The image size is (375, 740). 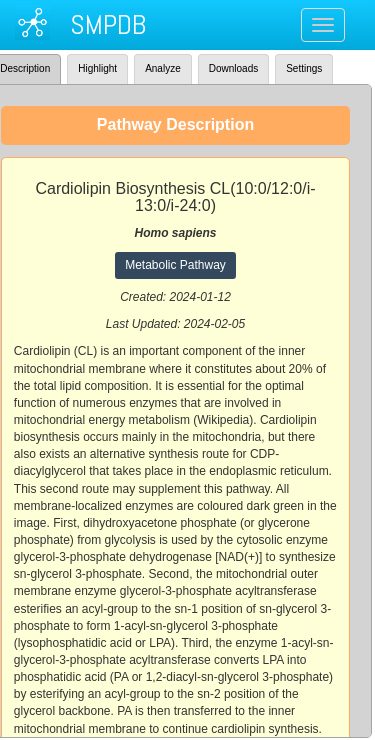 What do you see at coordinates (304, 68) in the screenshot?
I see `Settings [tab]` at bounding box center [304, 68].